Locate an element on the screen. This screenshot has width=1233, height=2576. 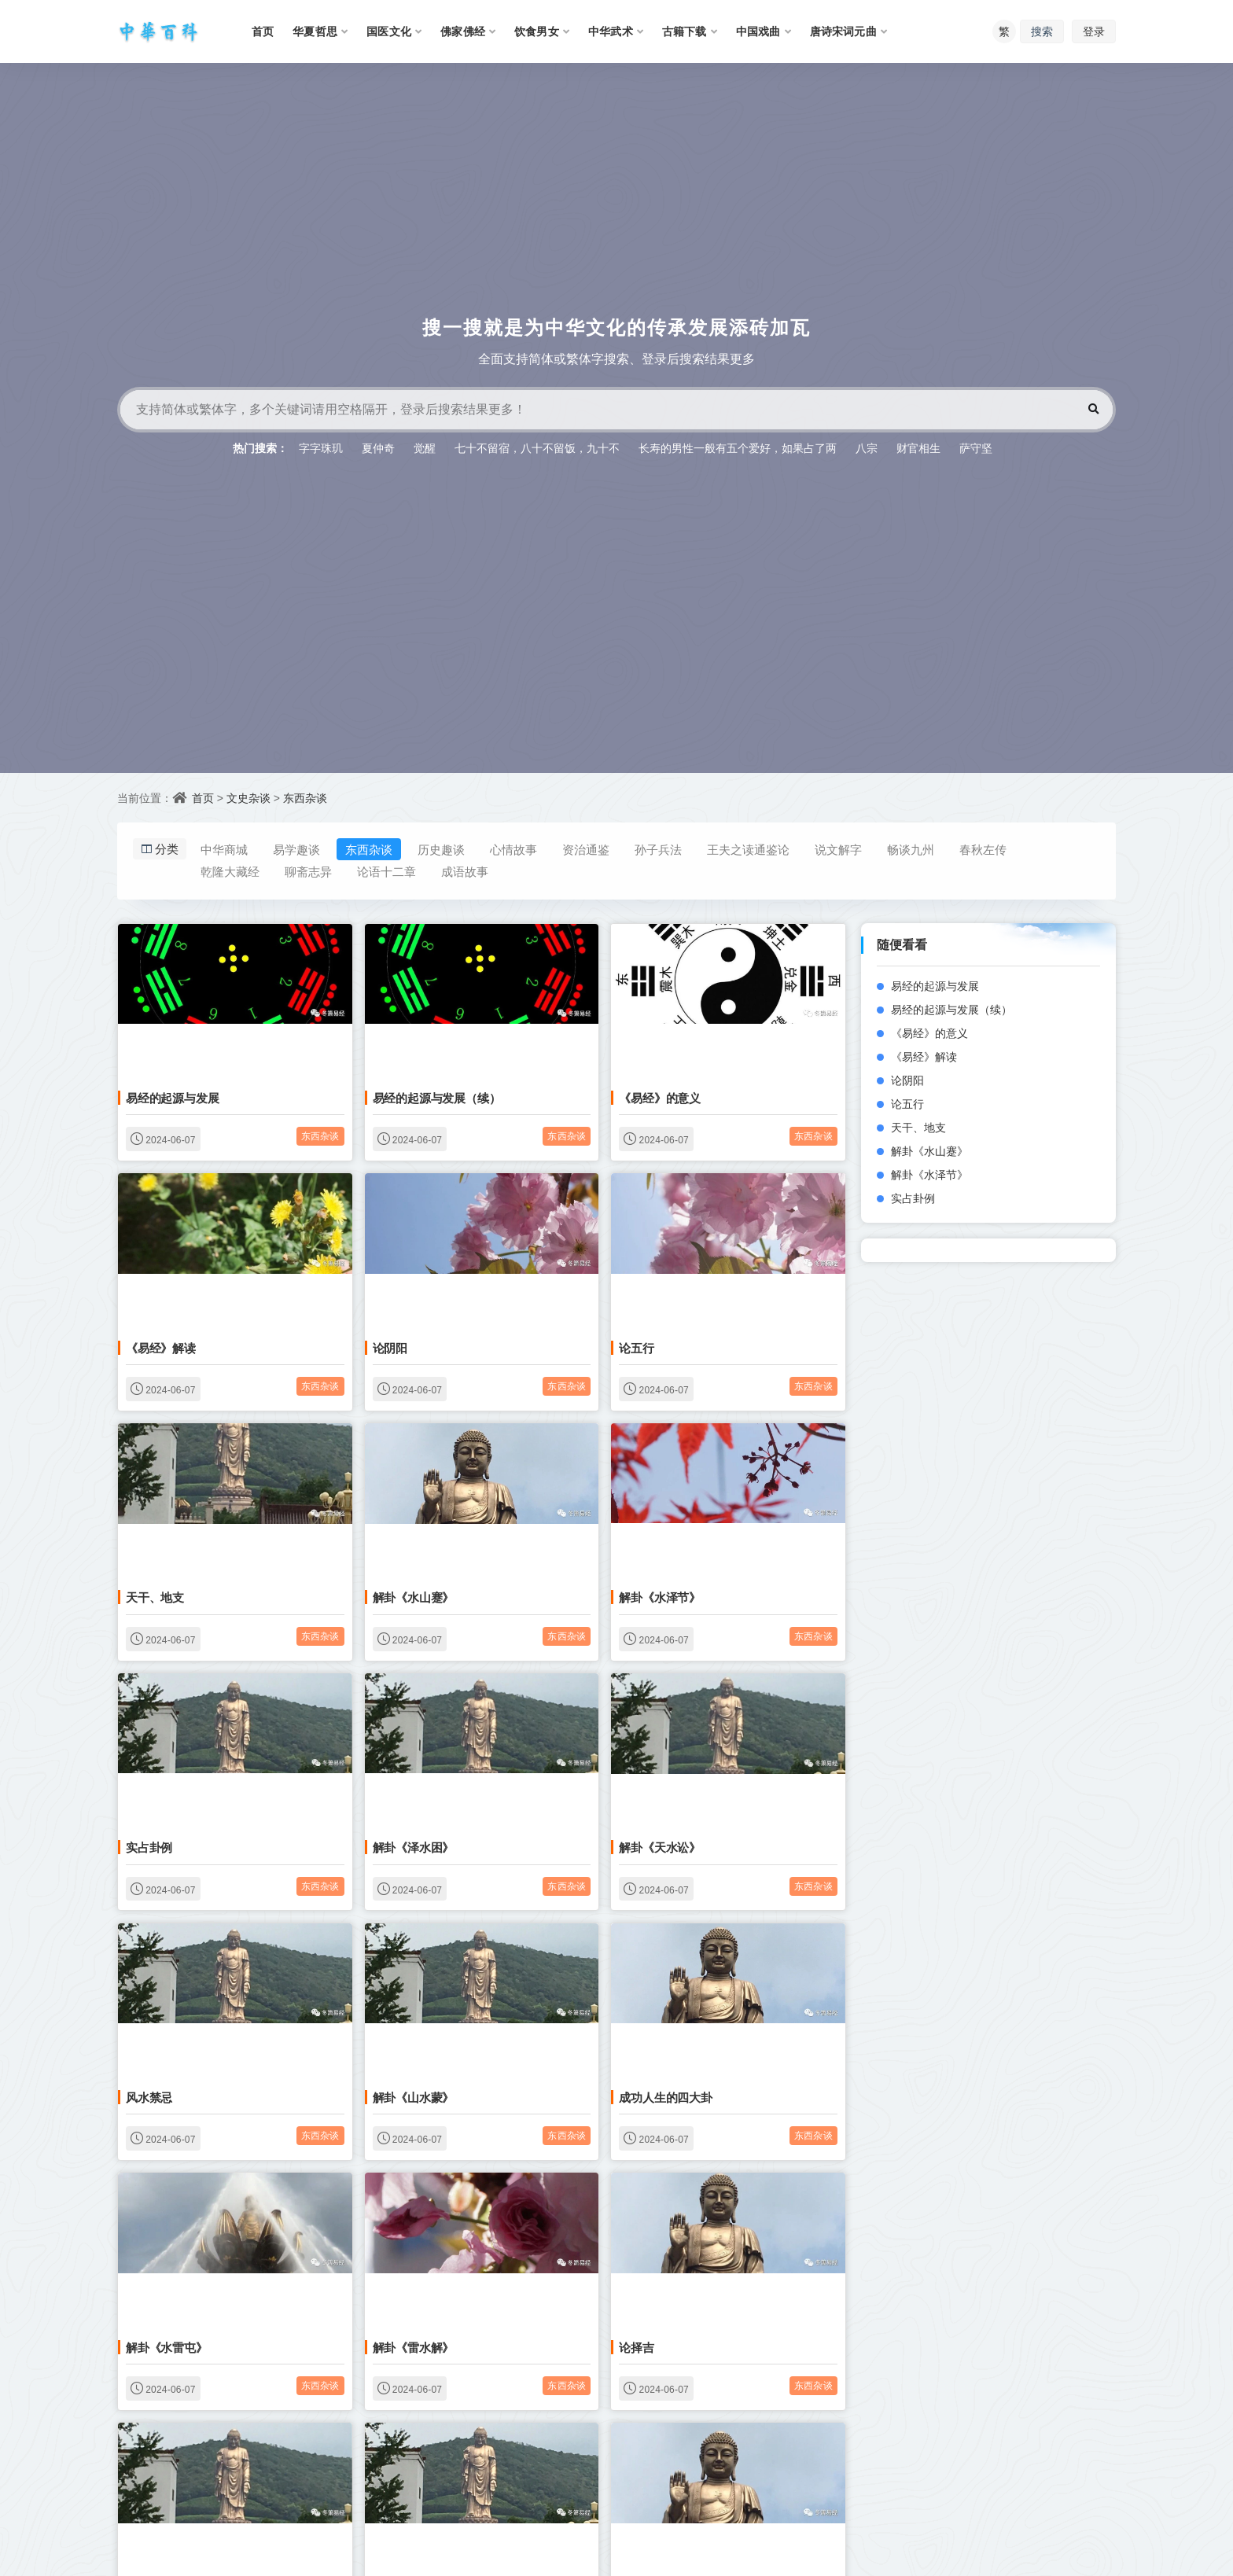
风水禁忌 is located at coordinates (149, 2097).